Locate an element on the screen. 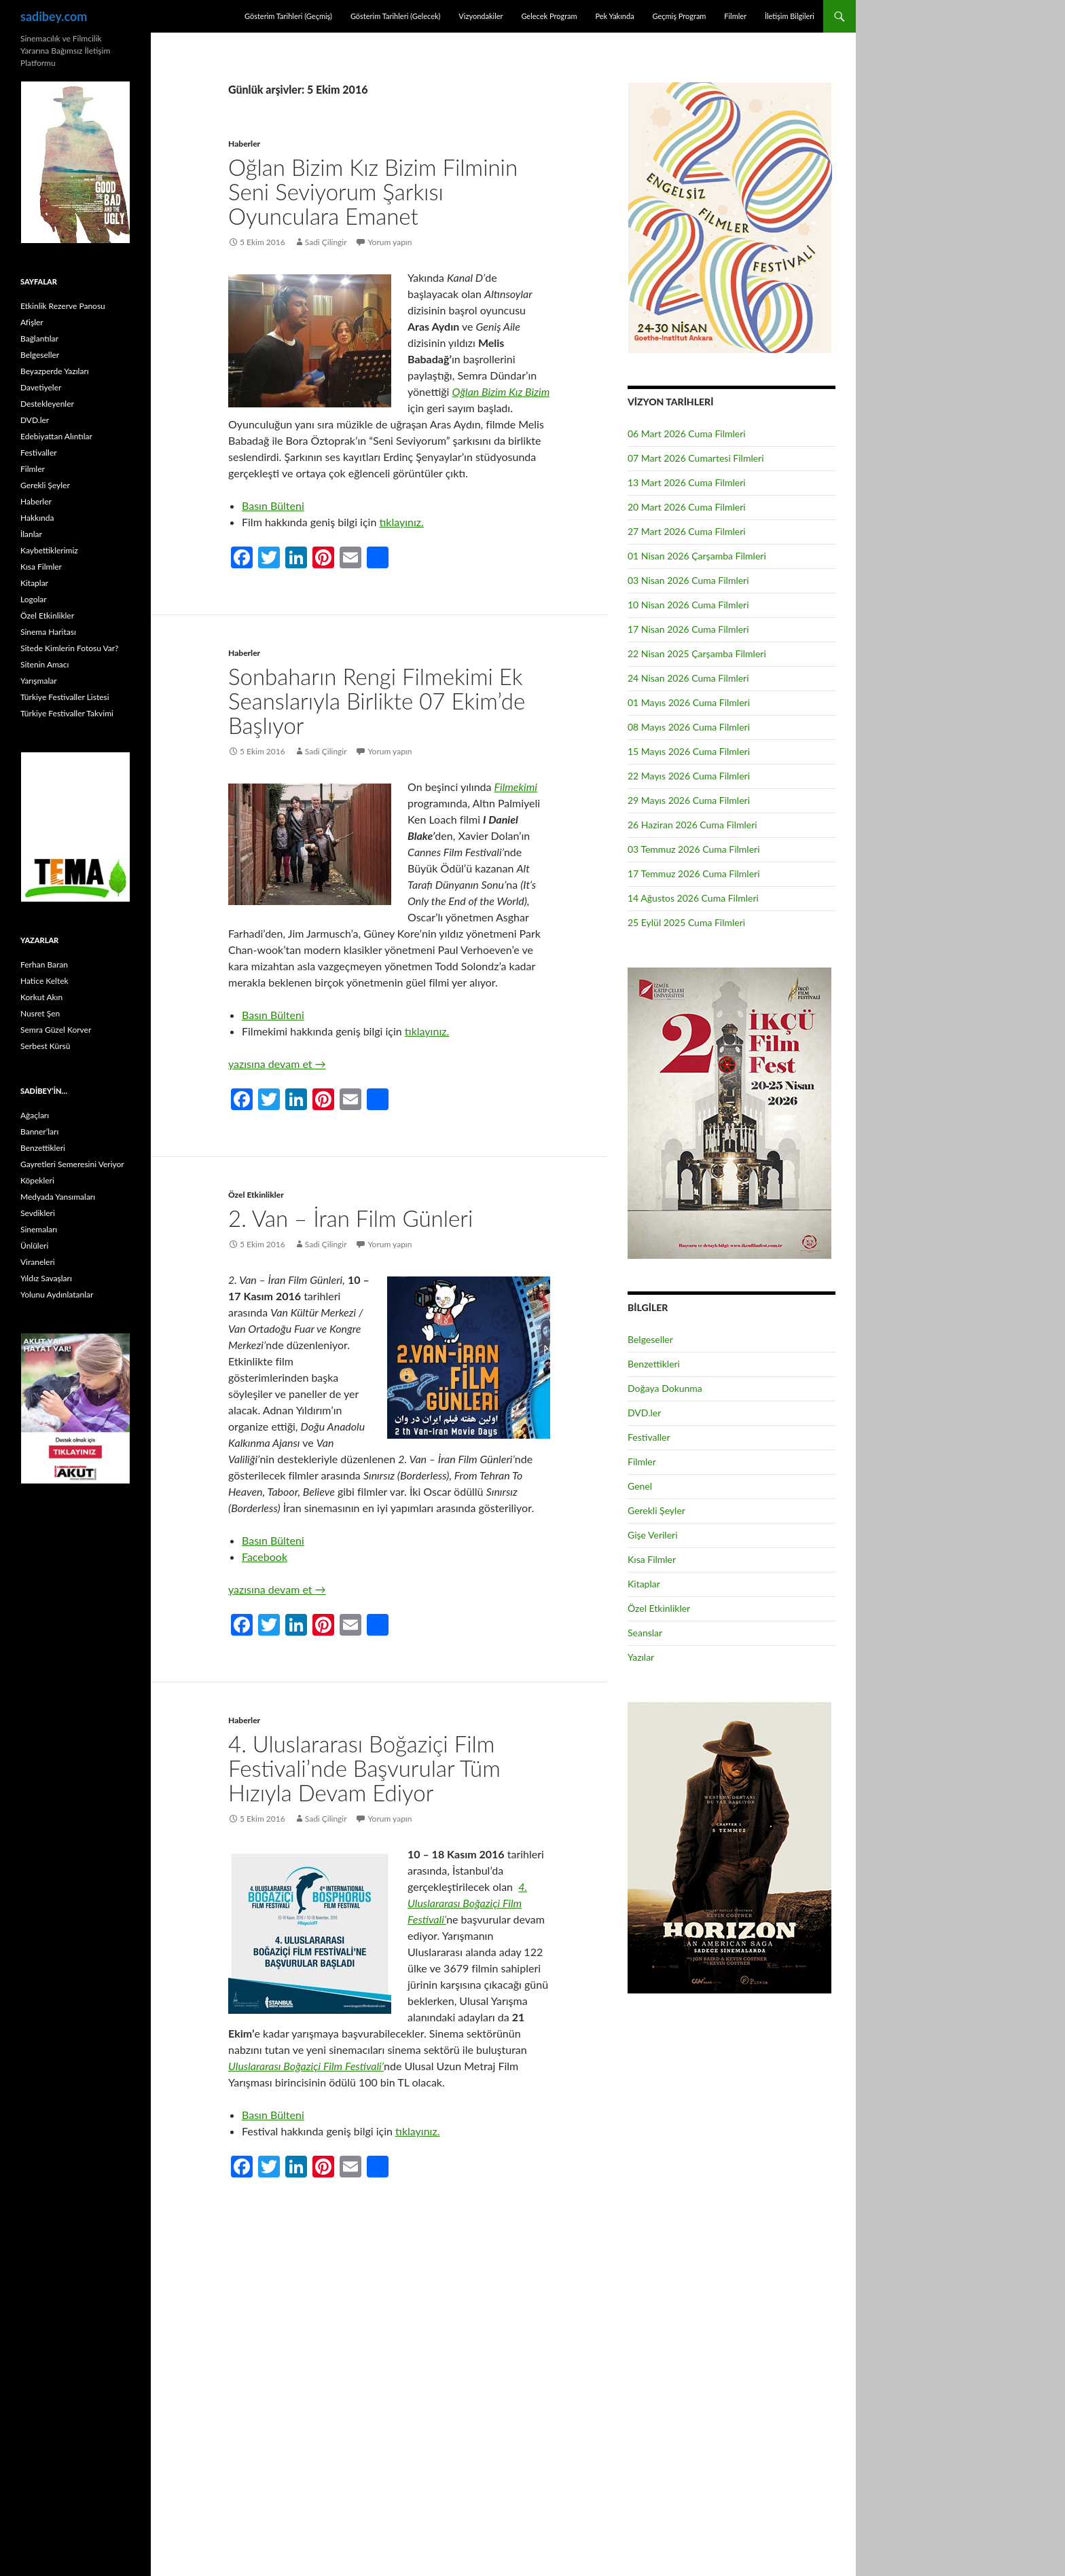 The width and height of the screenshot is (1065, 2576). Köpekleri is located at coordinates (37, 1180).